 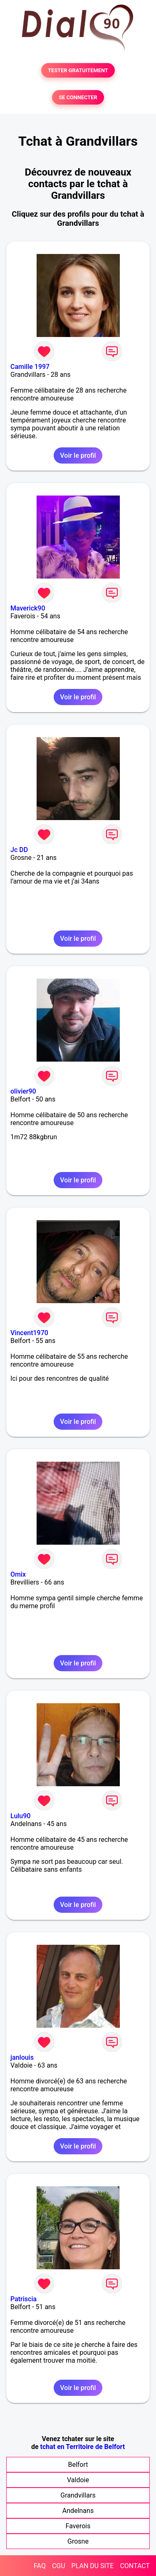 What do you see at coordinates (18, 1574) in the screenshot?
I see `Omix` at bounding box center [18, 1574].